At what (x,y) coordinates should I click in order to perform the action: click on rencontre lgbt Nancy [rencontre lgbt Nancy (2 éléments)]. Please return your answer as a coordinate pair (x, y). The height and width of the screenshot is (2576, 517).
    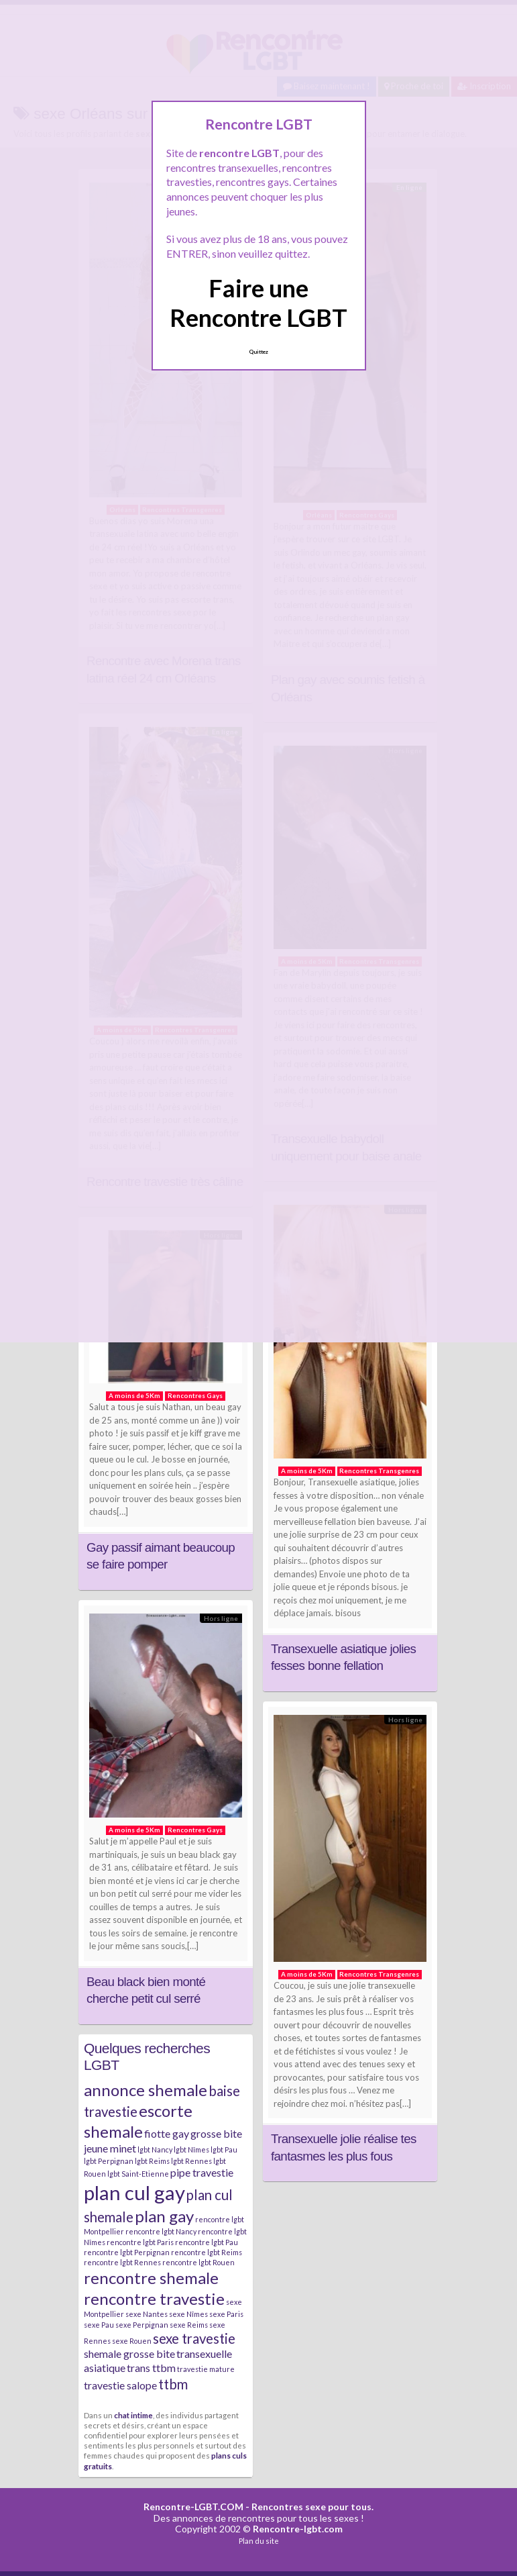
    Looking at the image, I should click on (160, 2231).